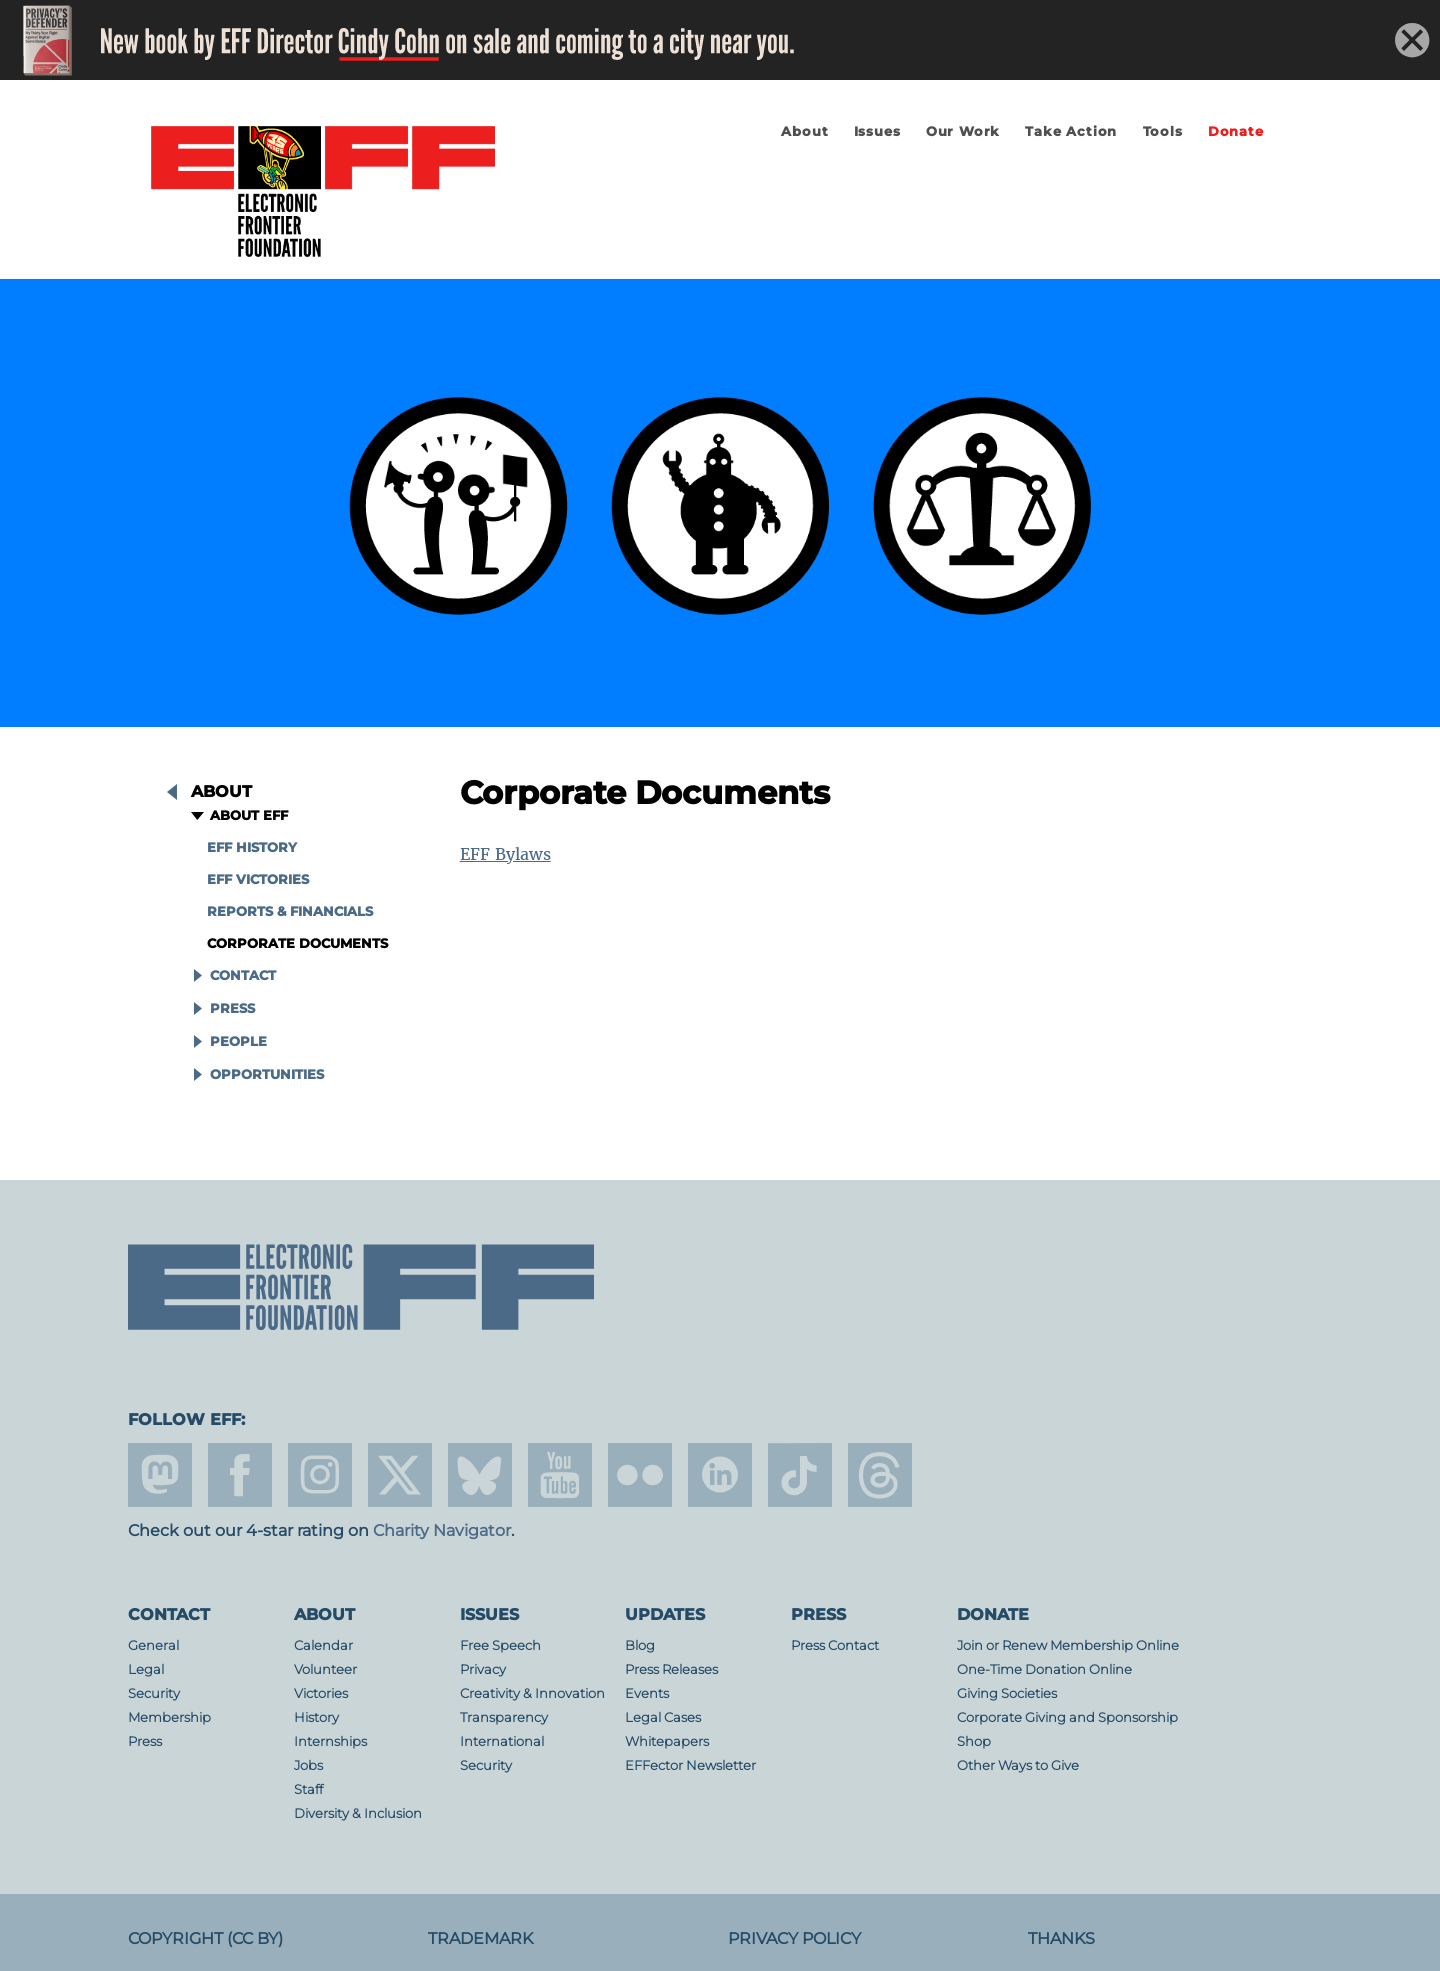  What do you see at coordinates (330, 1741) in the screenshot?
I see `Internships` at bounding box center [330, 1741].